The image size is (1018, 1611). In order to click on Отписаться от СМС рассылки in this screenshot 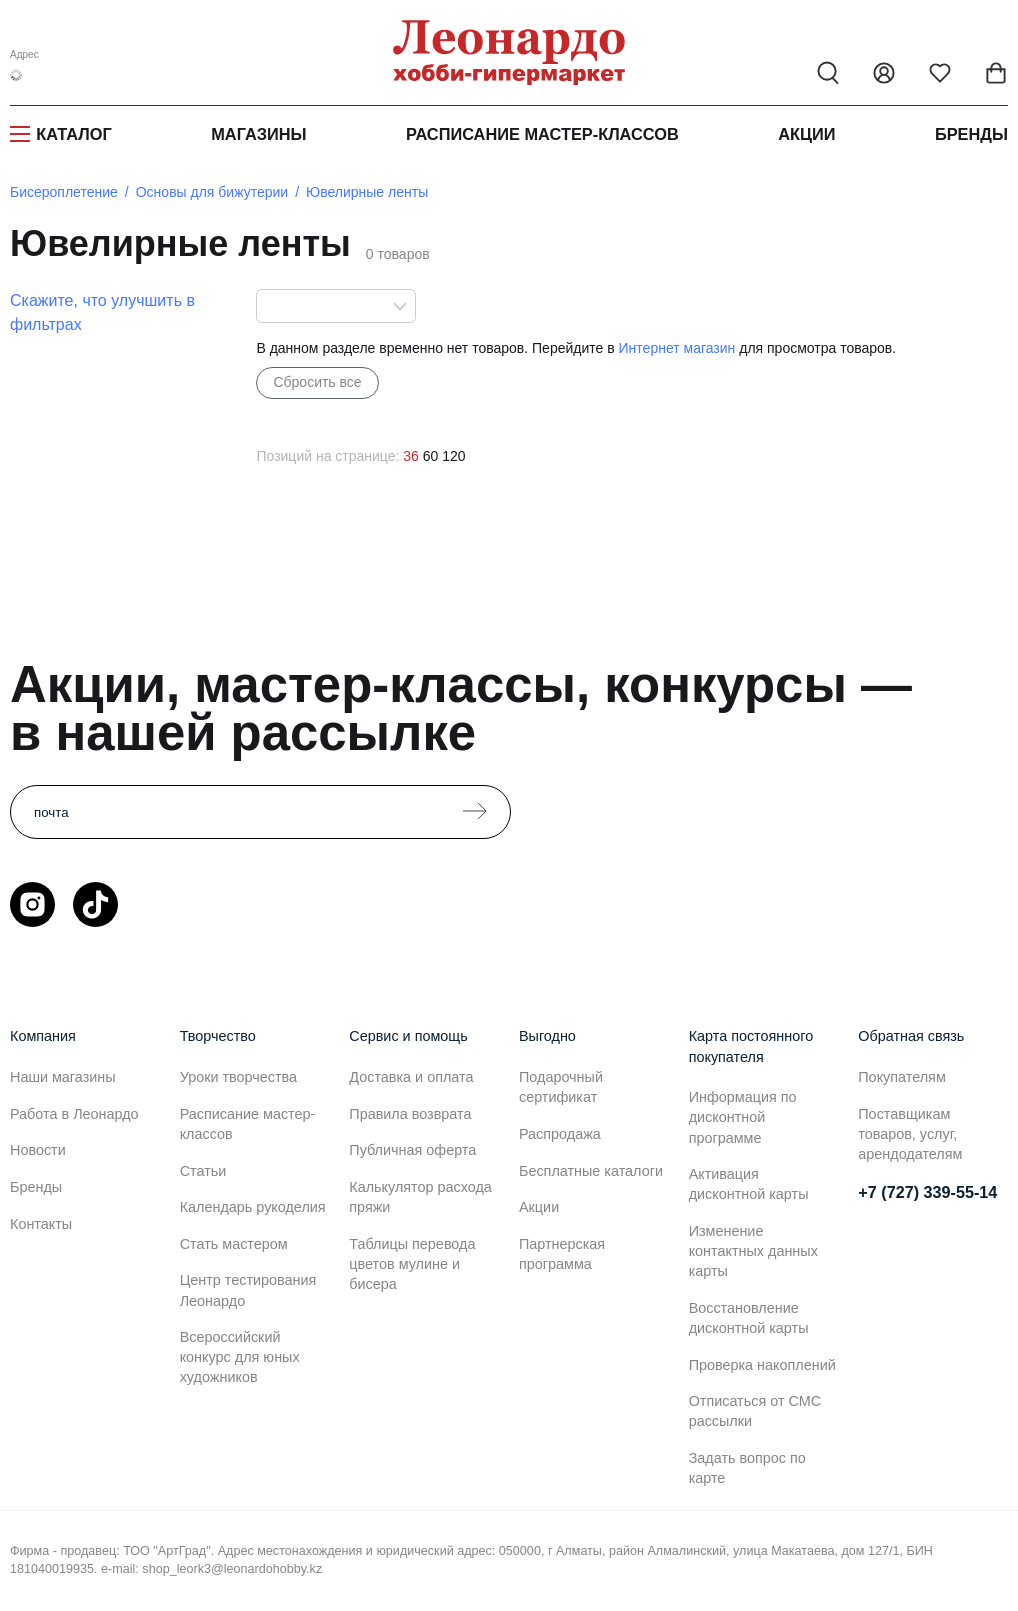, I will do `click(755, 1411)`.